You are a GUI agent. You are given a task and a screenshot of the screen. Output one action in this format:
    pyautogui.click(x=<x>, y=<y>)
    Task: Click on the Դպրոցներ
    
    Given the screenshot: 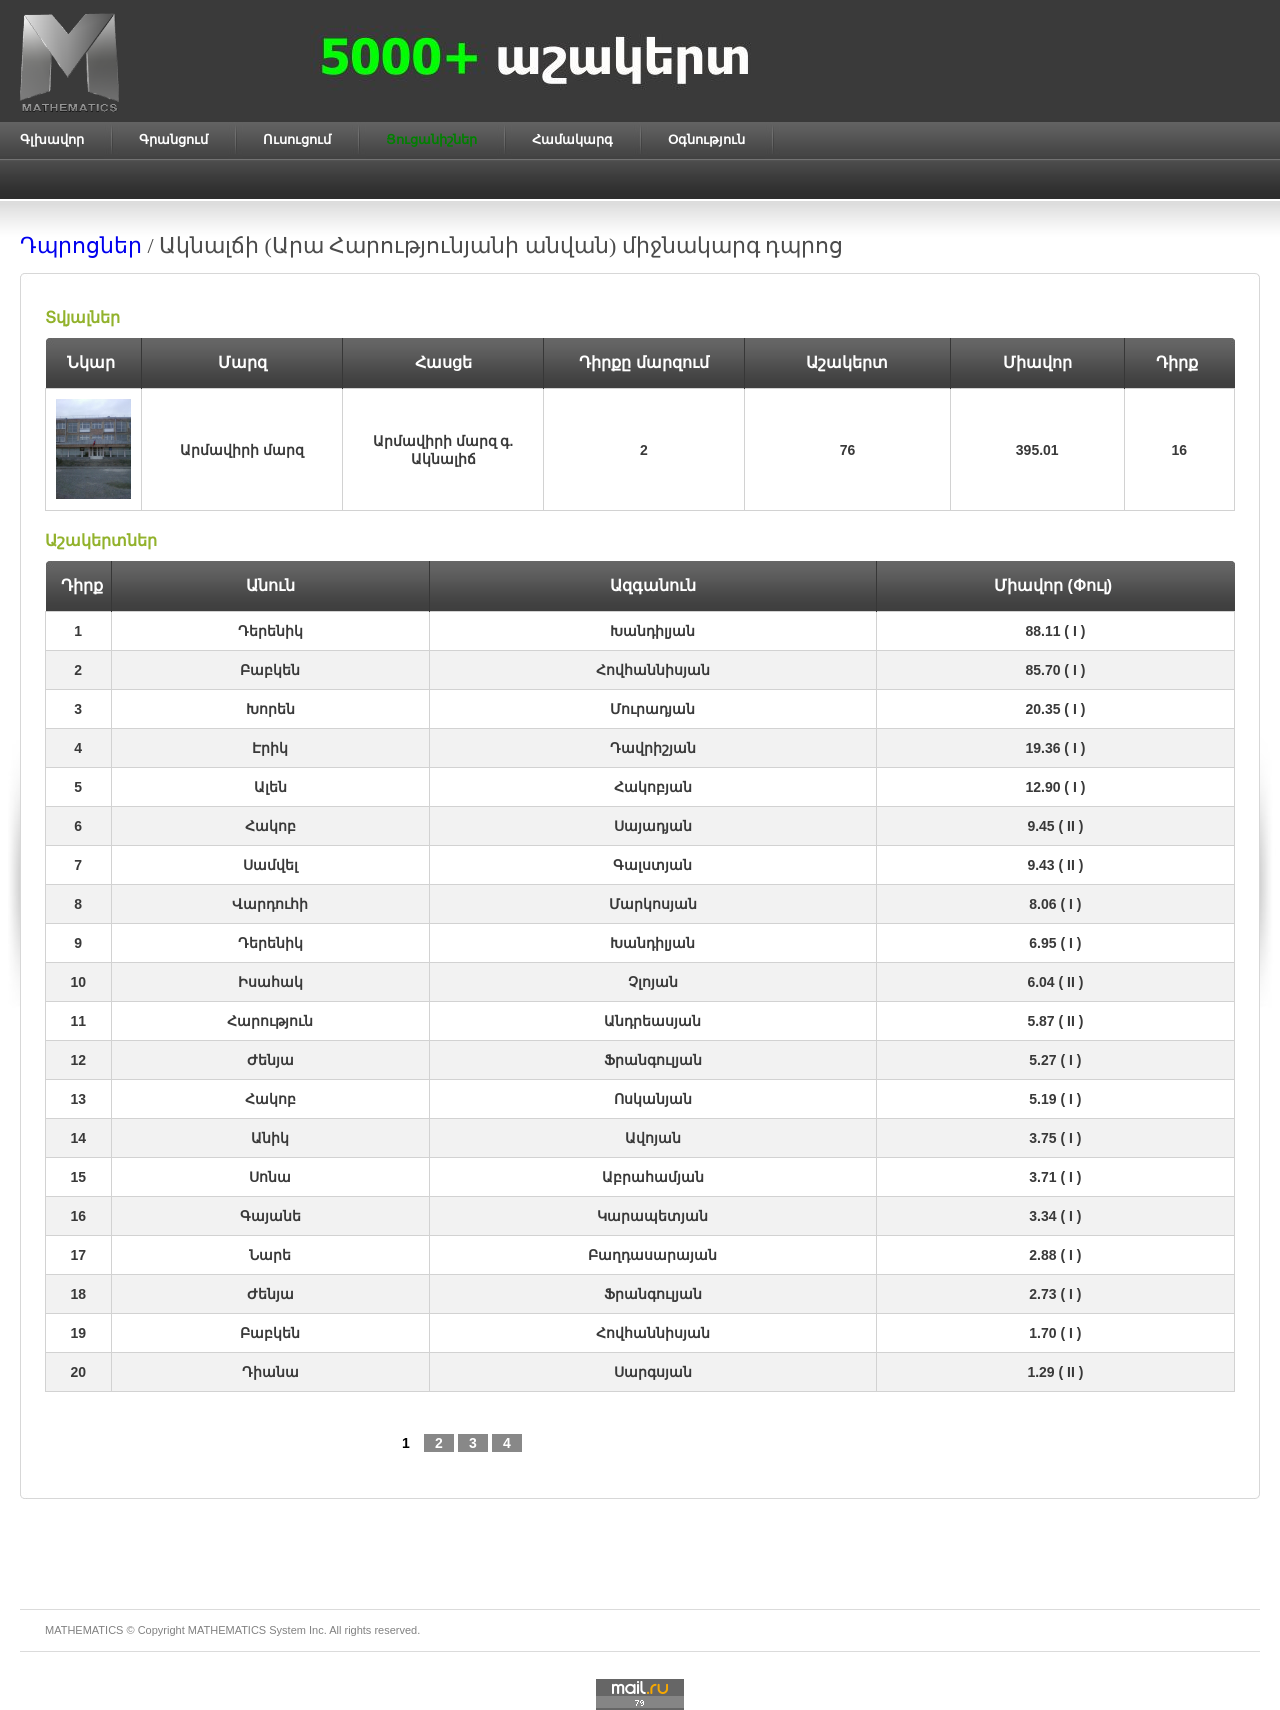 What is the action you would take?
    pyautogui.click(x=81, y=245)
    